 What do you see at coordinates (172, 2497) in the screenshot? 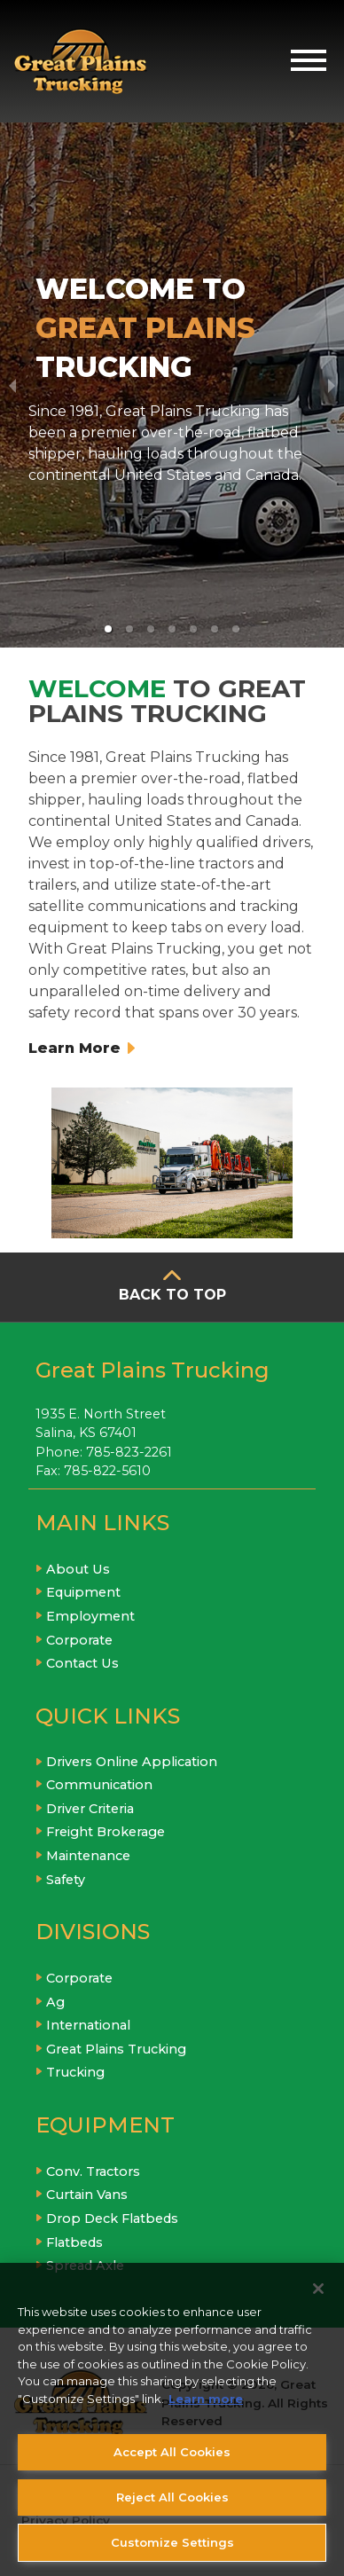
I see `Reject All Cookies` at bounding box center [172, 2497].